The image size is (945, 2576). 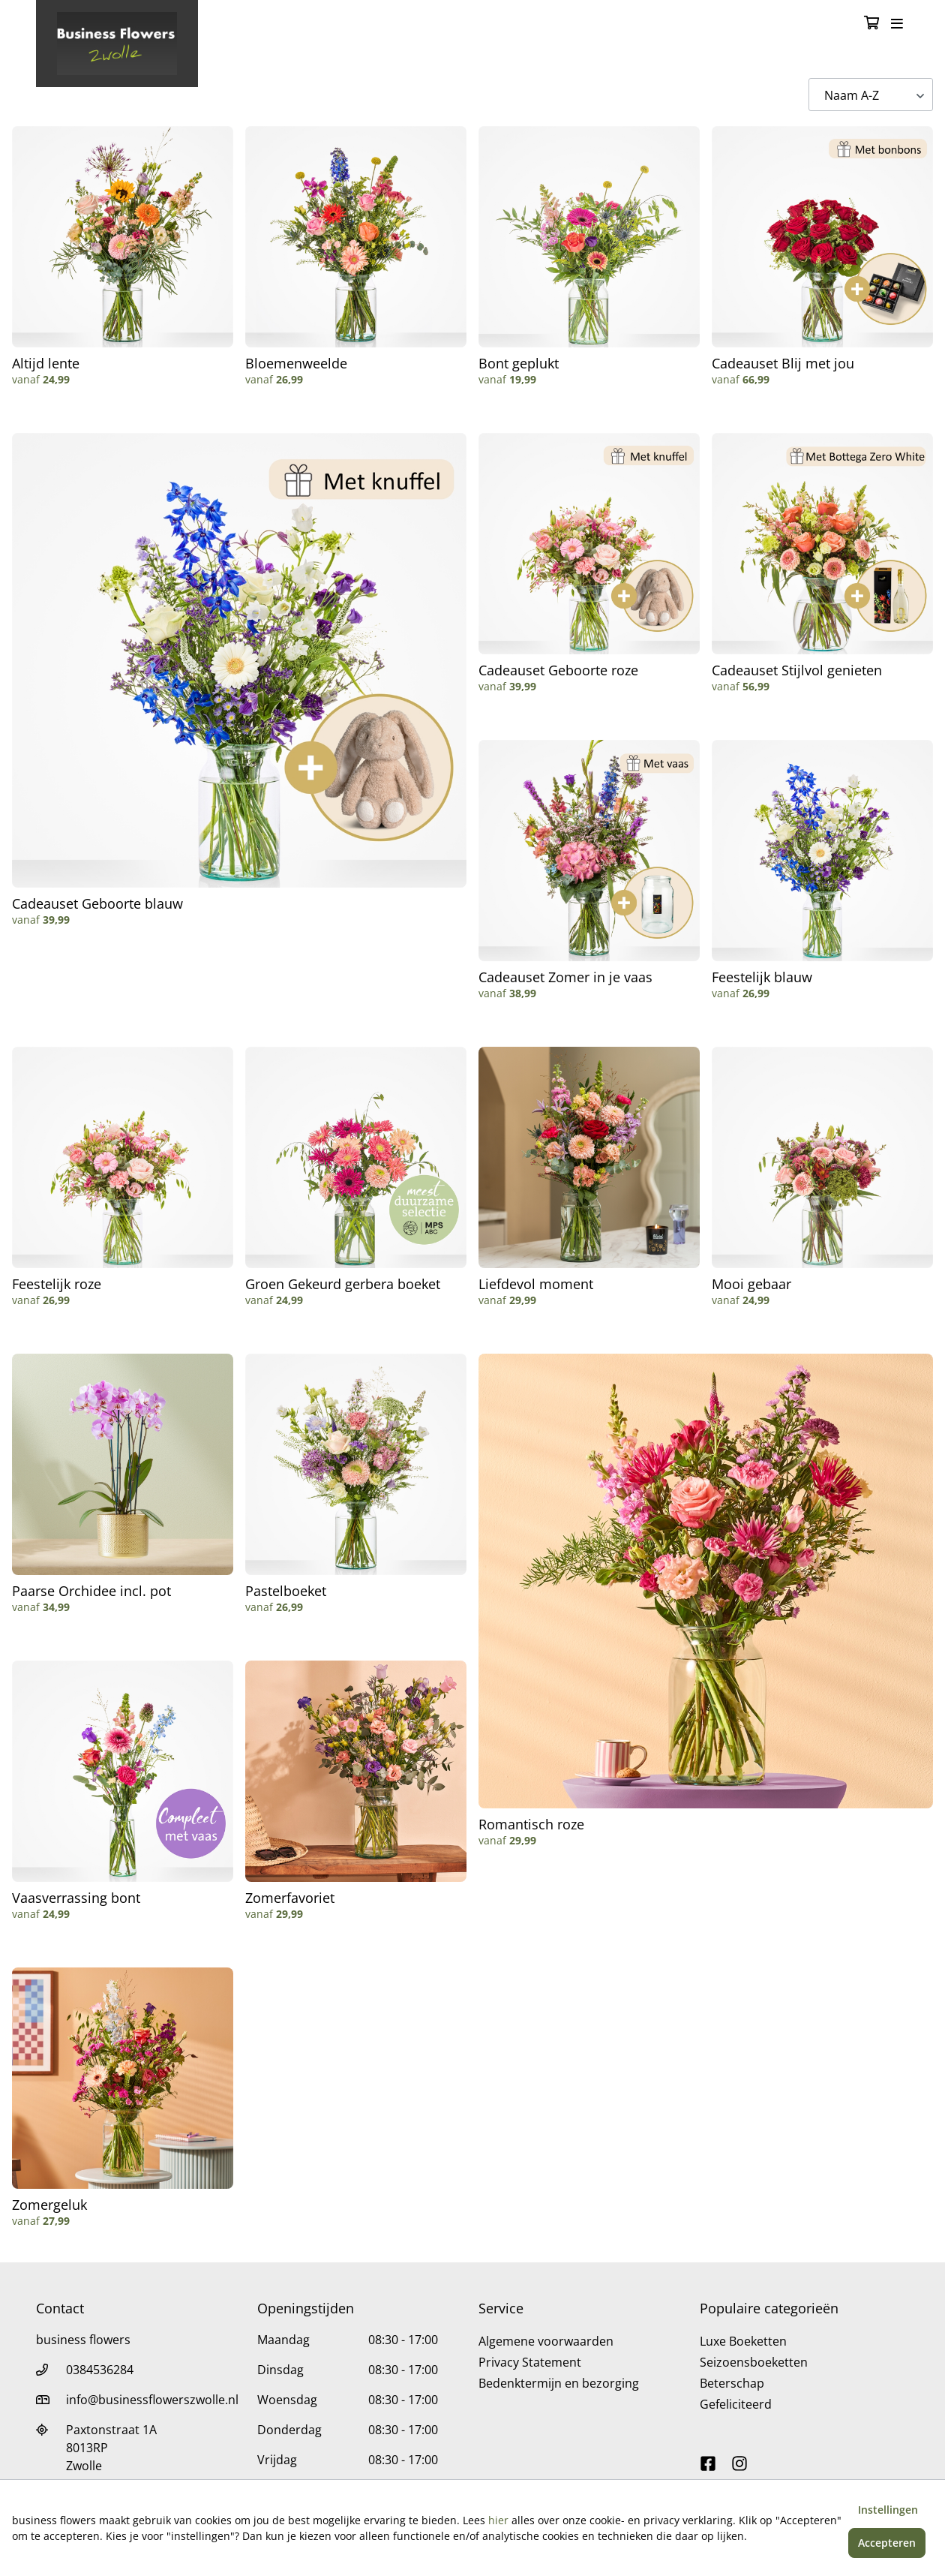 I want to click on Beterschap, so click(x=732, y=2383).